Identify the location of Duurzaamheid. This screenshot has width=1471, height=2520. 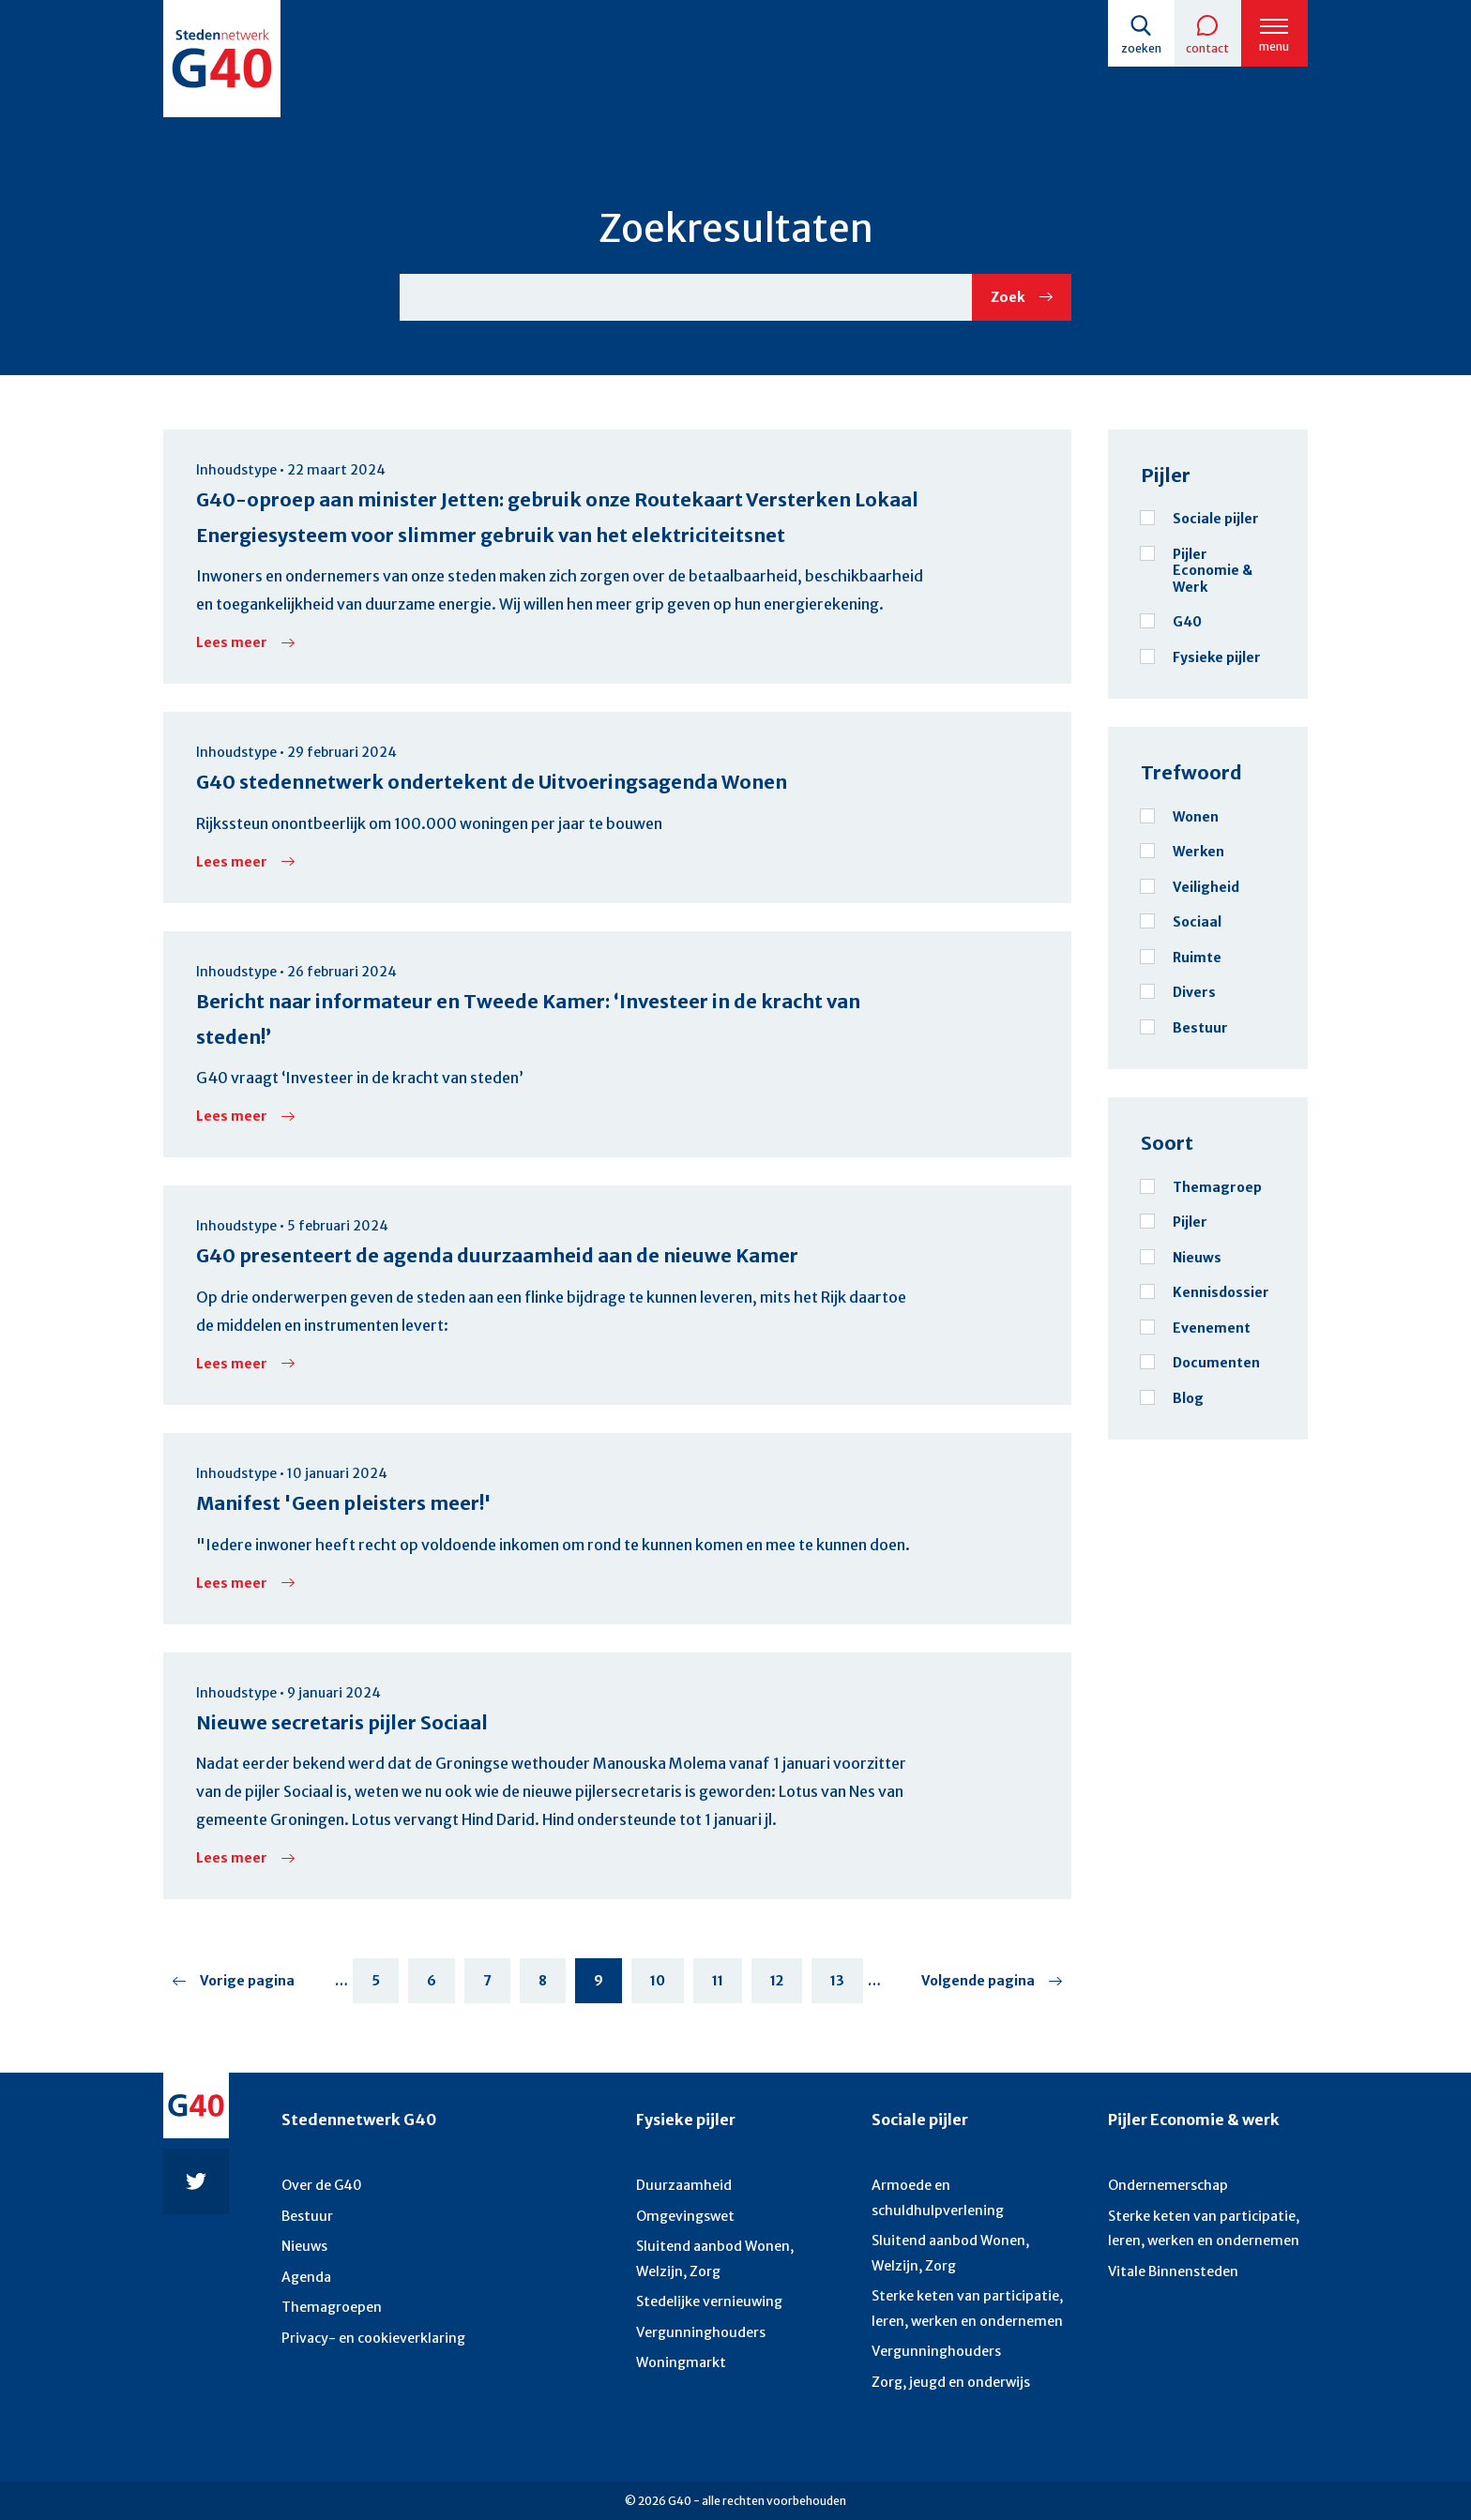
(682, 2184).